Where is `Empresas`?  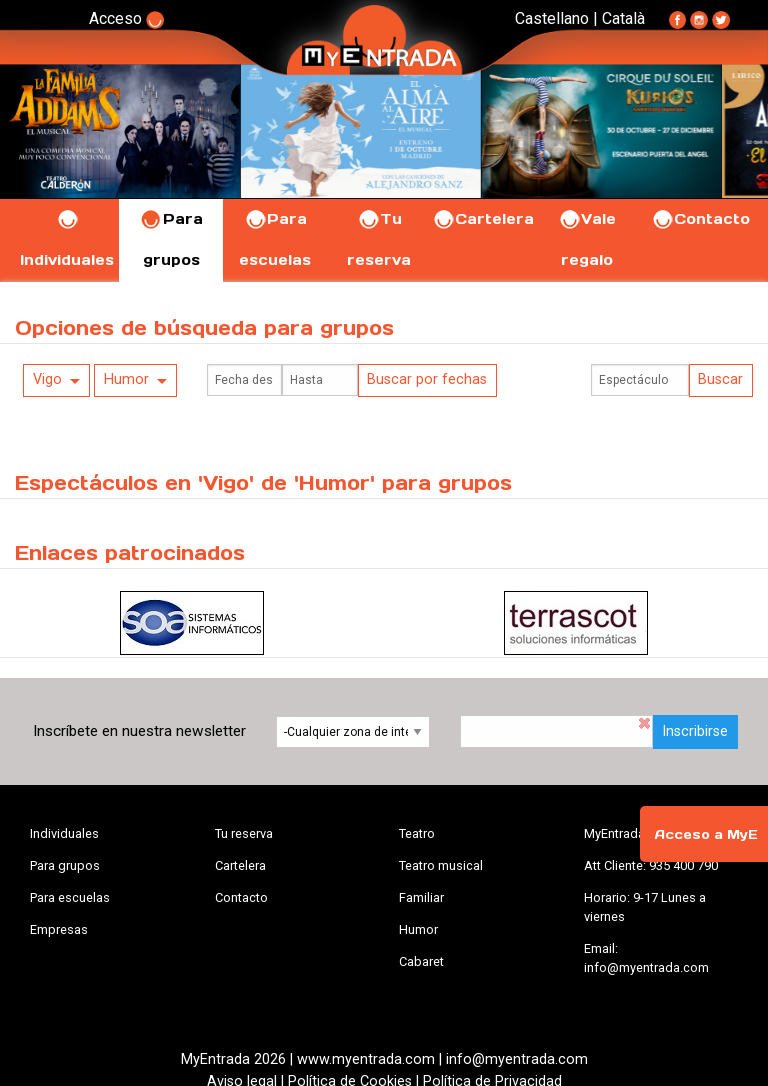
Empresas is located at coordinates (59, 929).